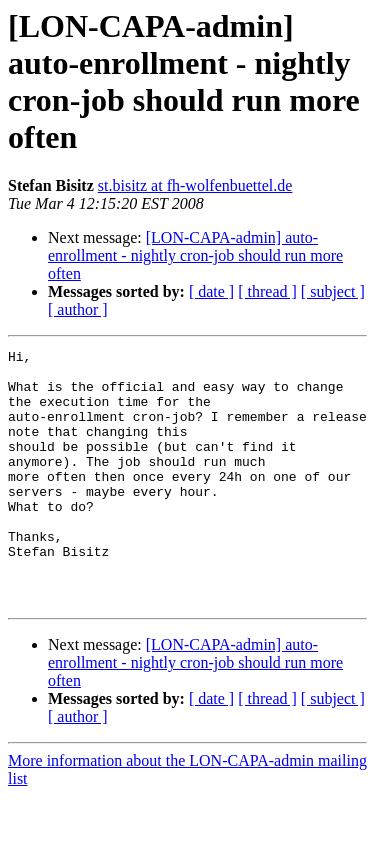  I want to click on [ thread ], so click(267, 291).